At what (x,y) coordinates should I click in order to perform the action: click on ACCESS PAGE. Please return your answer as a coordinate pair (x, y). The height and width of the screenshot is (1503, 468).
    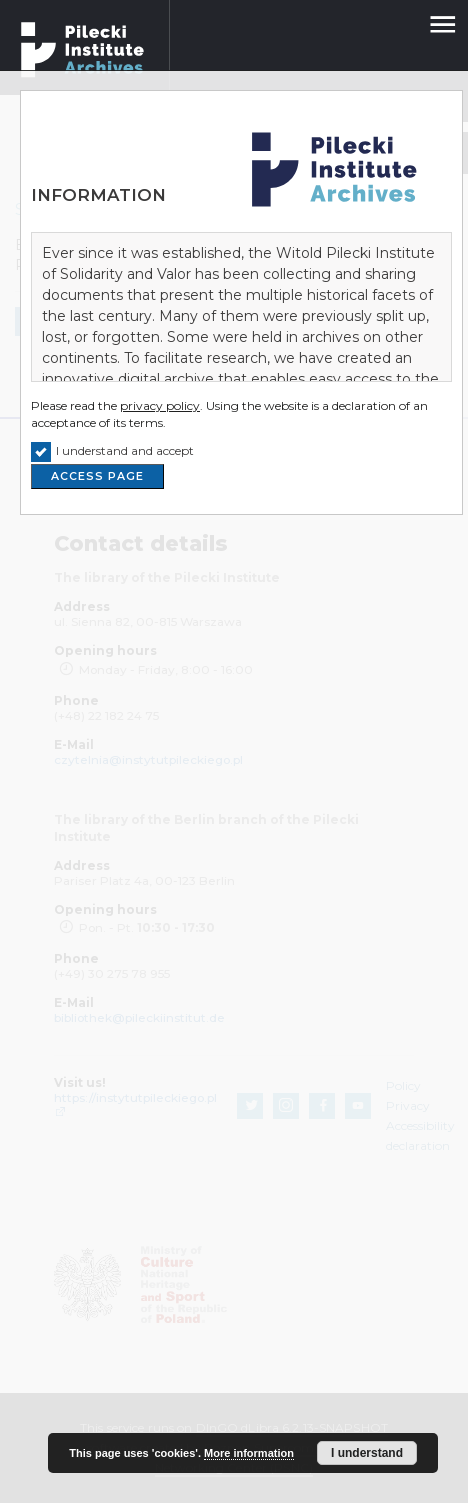
    Looking at the image, I should click on (97, 476).